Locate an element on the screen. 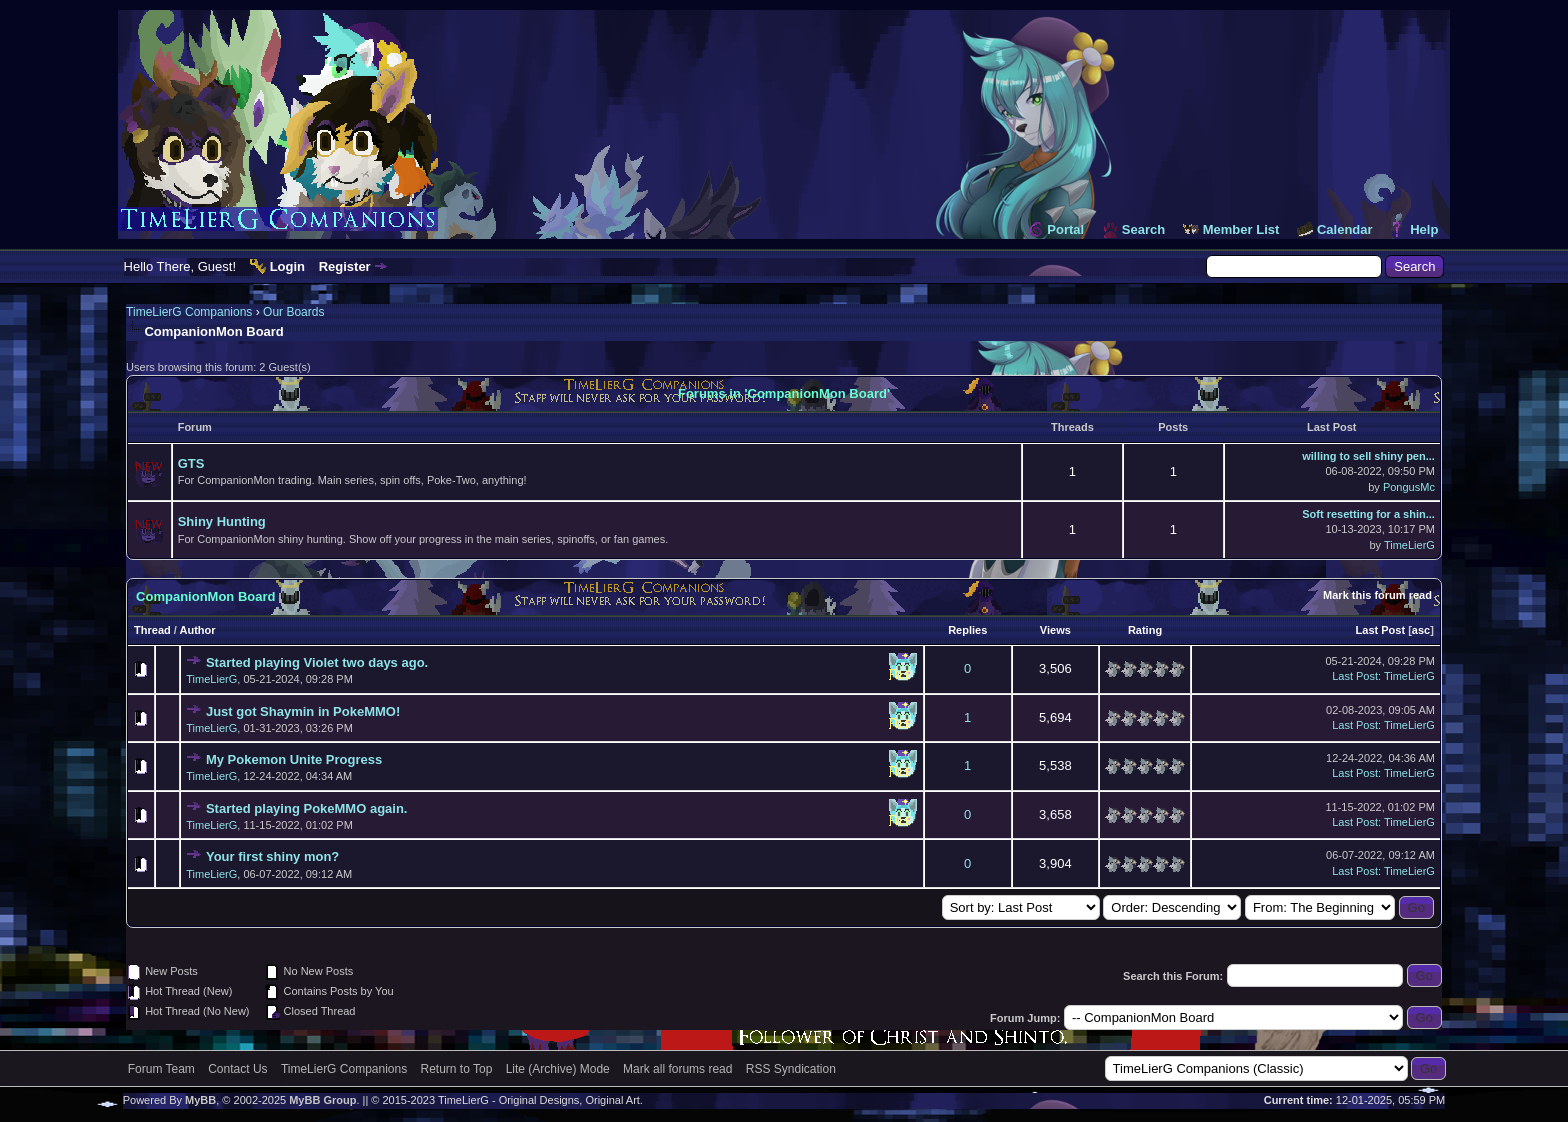  Replies is located at coordinates (967, 630).